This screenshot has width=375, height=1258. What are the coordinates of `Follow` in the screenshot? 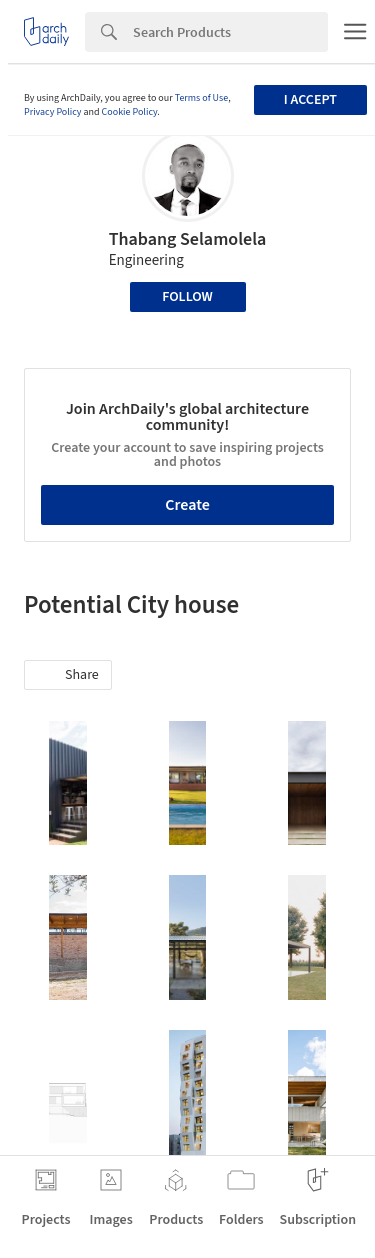 It's located at (187, 297).